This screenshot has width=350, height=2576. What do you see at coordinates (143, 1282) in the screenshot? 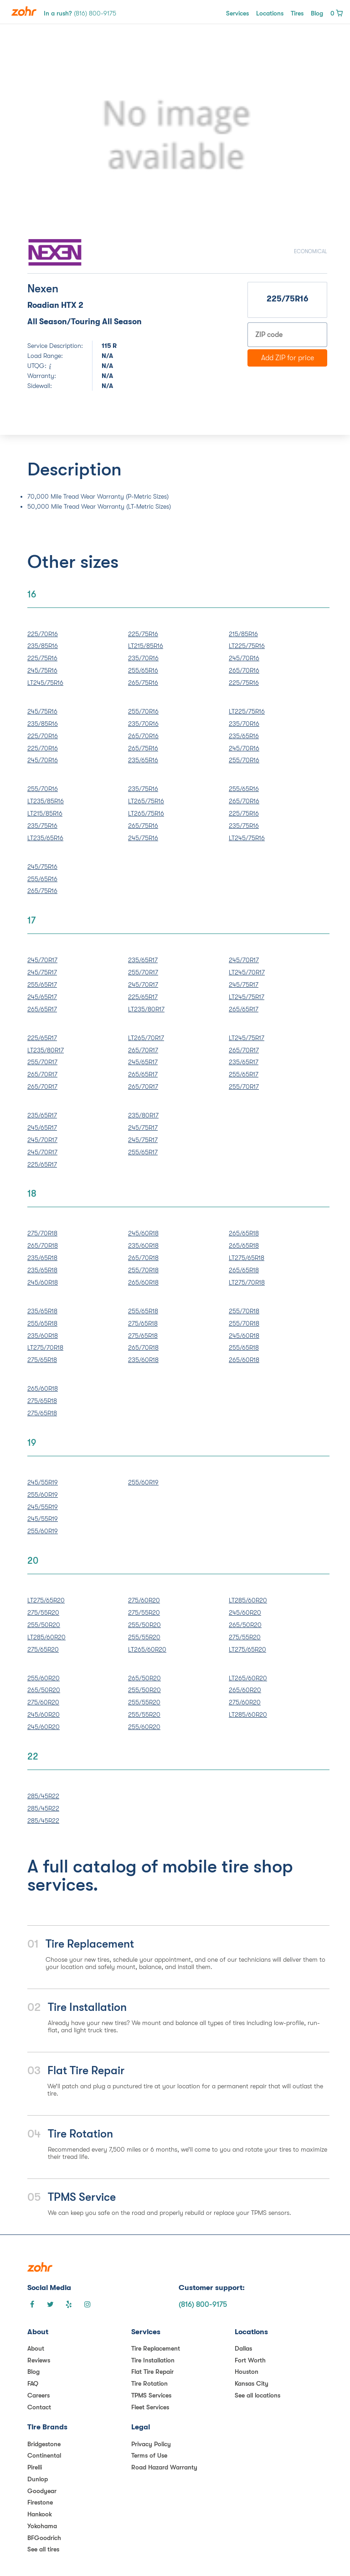
I see `265/60R18` at bounding box center [143, 1282].